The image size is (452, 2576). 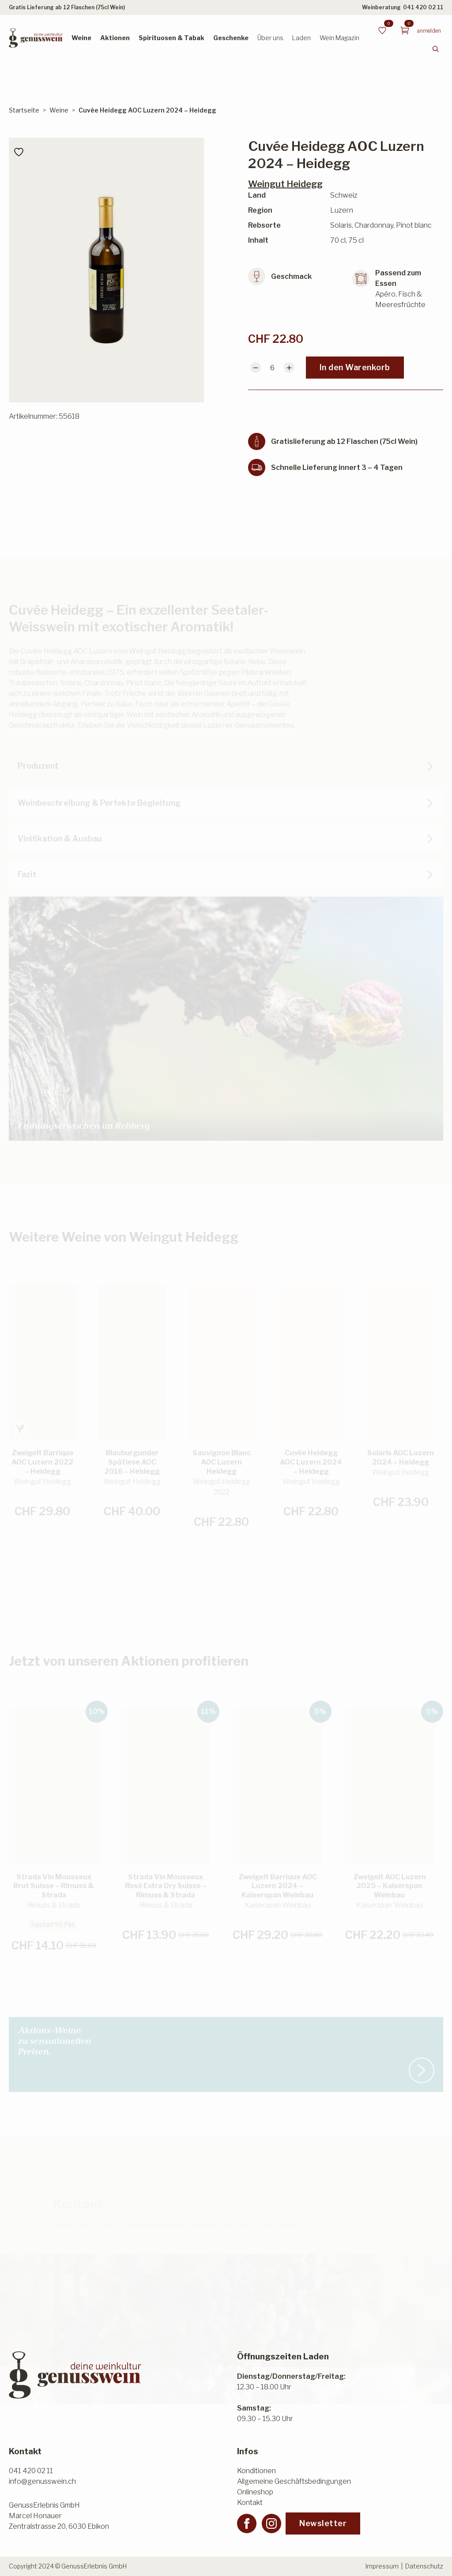 I want to click on Laden, so click(x=301, y=37).